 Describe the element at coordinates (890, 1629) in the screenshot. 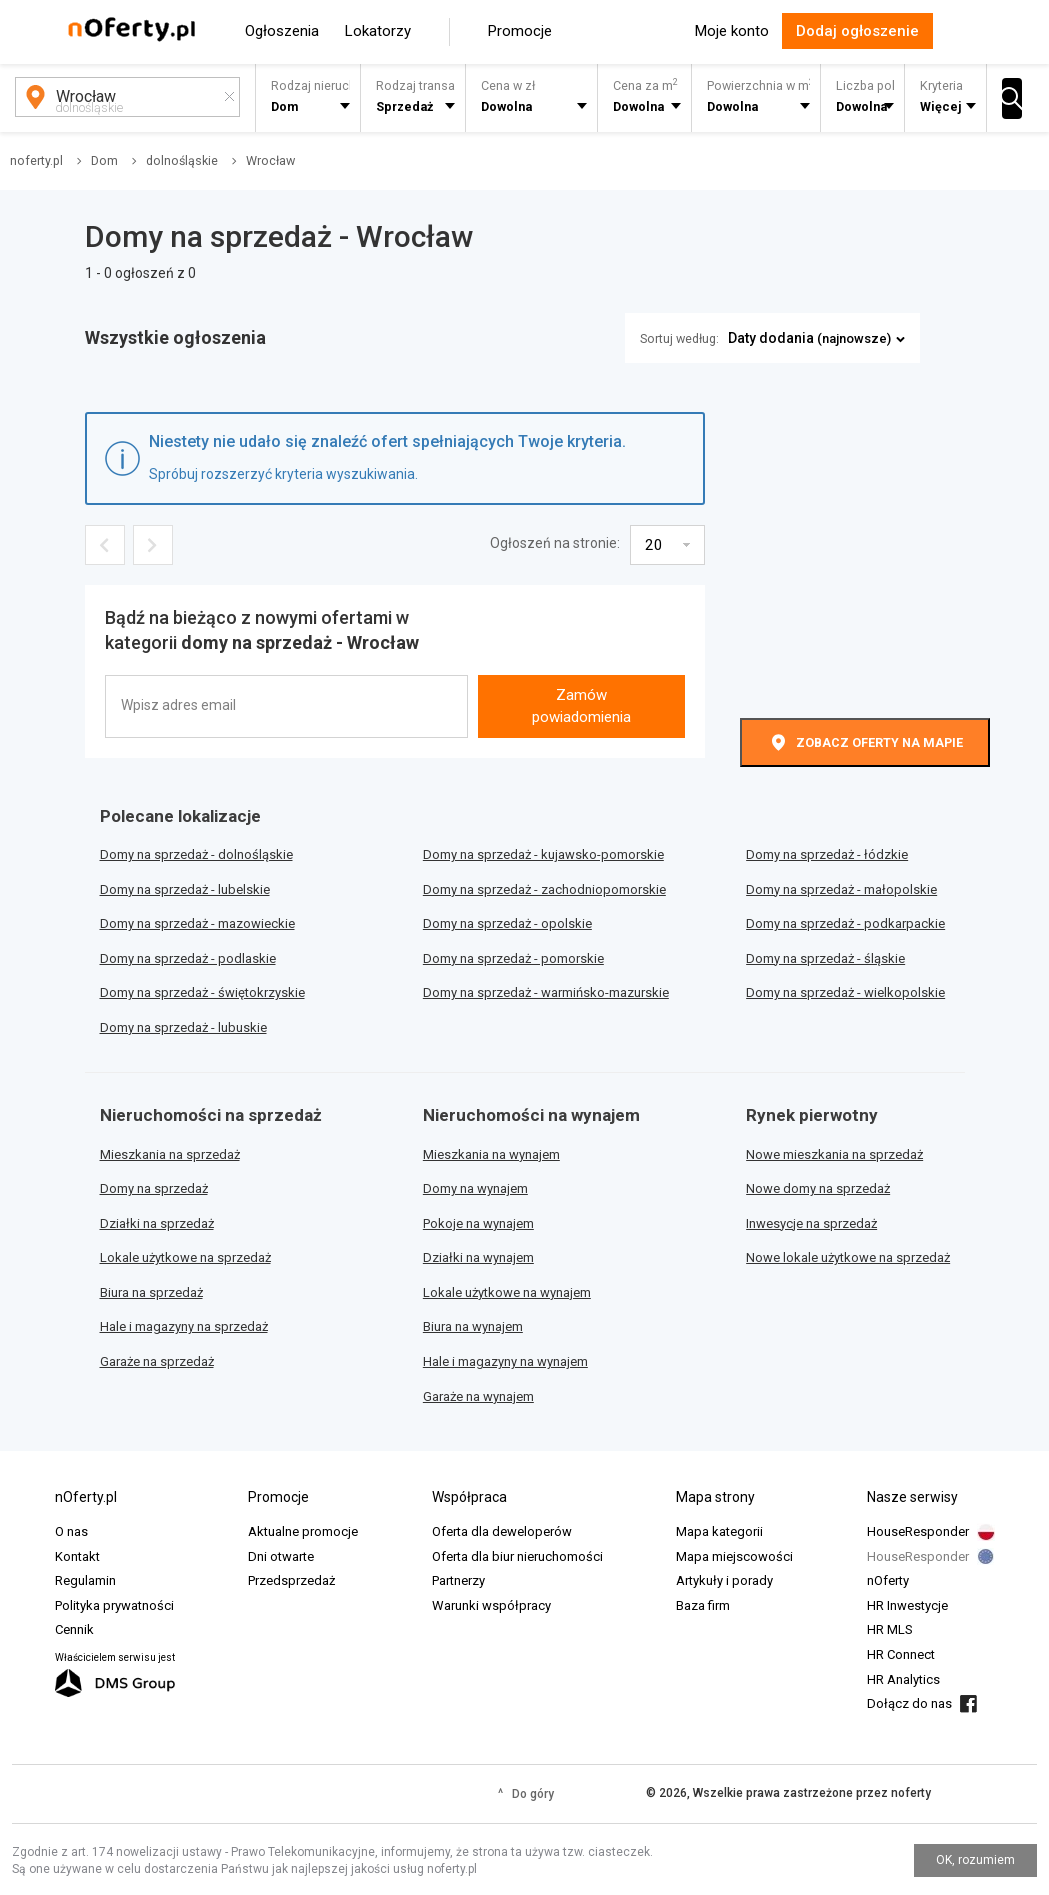

I see `HR MLS` at that location.